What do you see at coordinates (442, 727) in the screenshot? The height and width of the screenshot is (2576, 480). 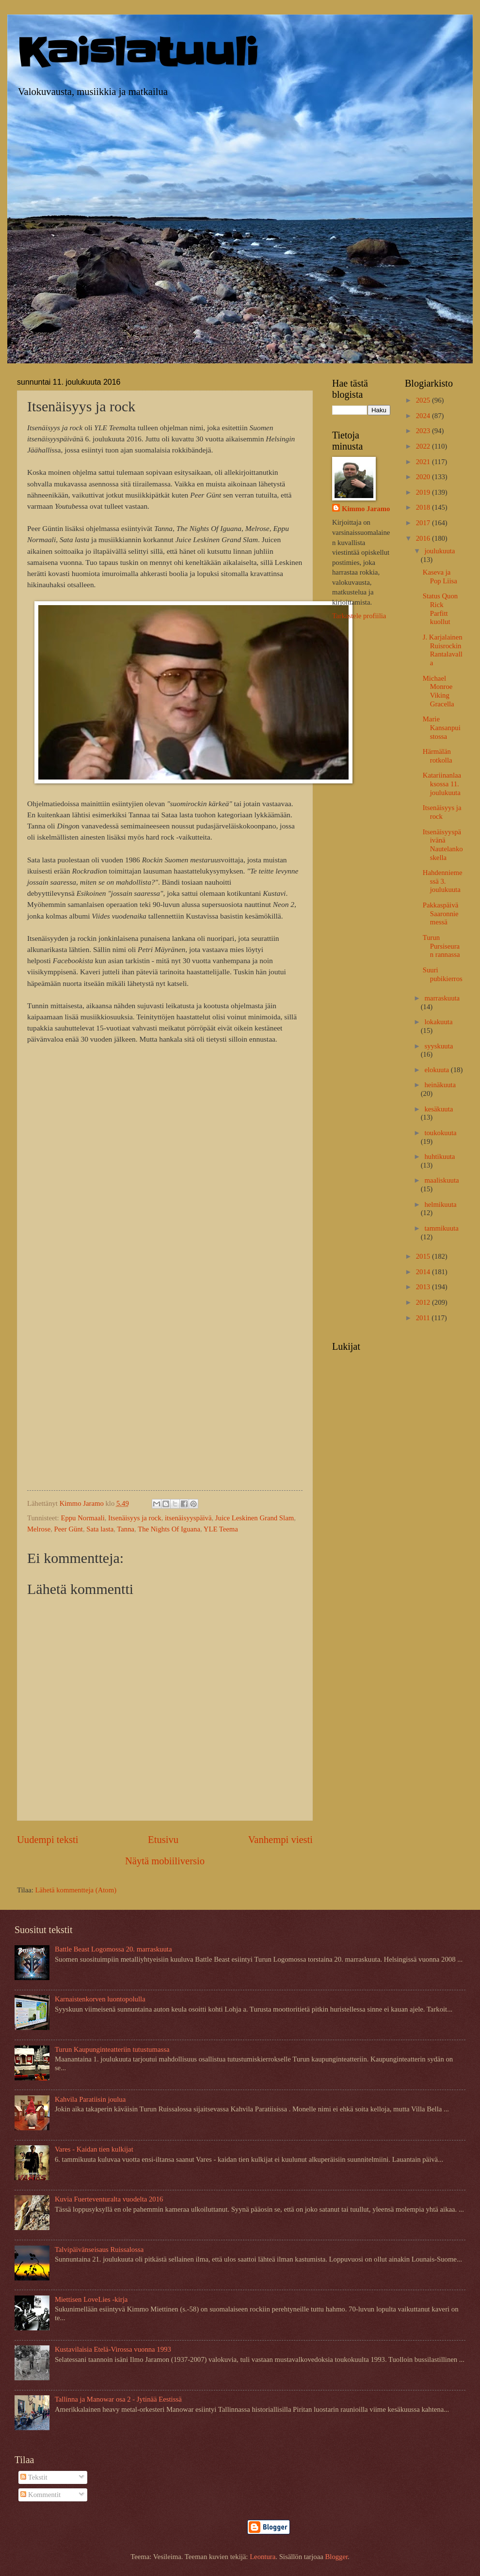 I see `Marie Kansanpuistossa` at bounding box center [442, 727].